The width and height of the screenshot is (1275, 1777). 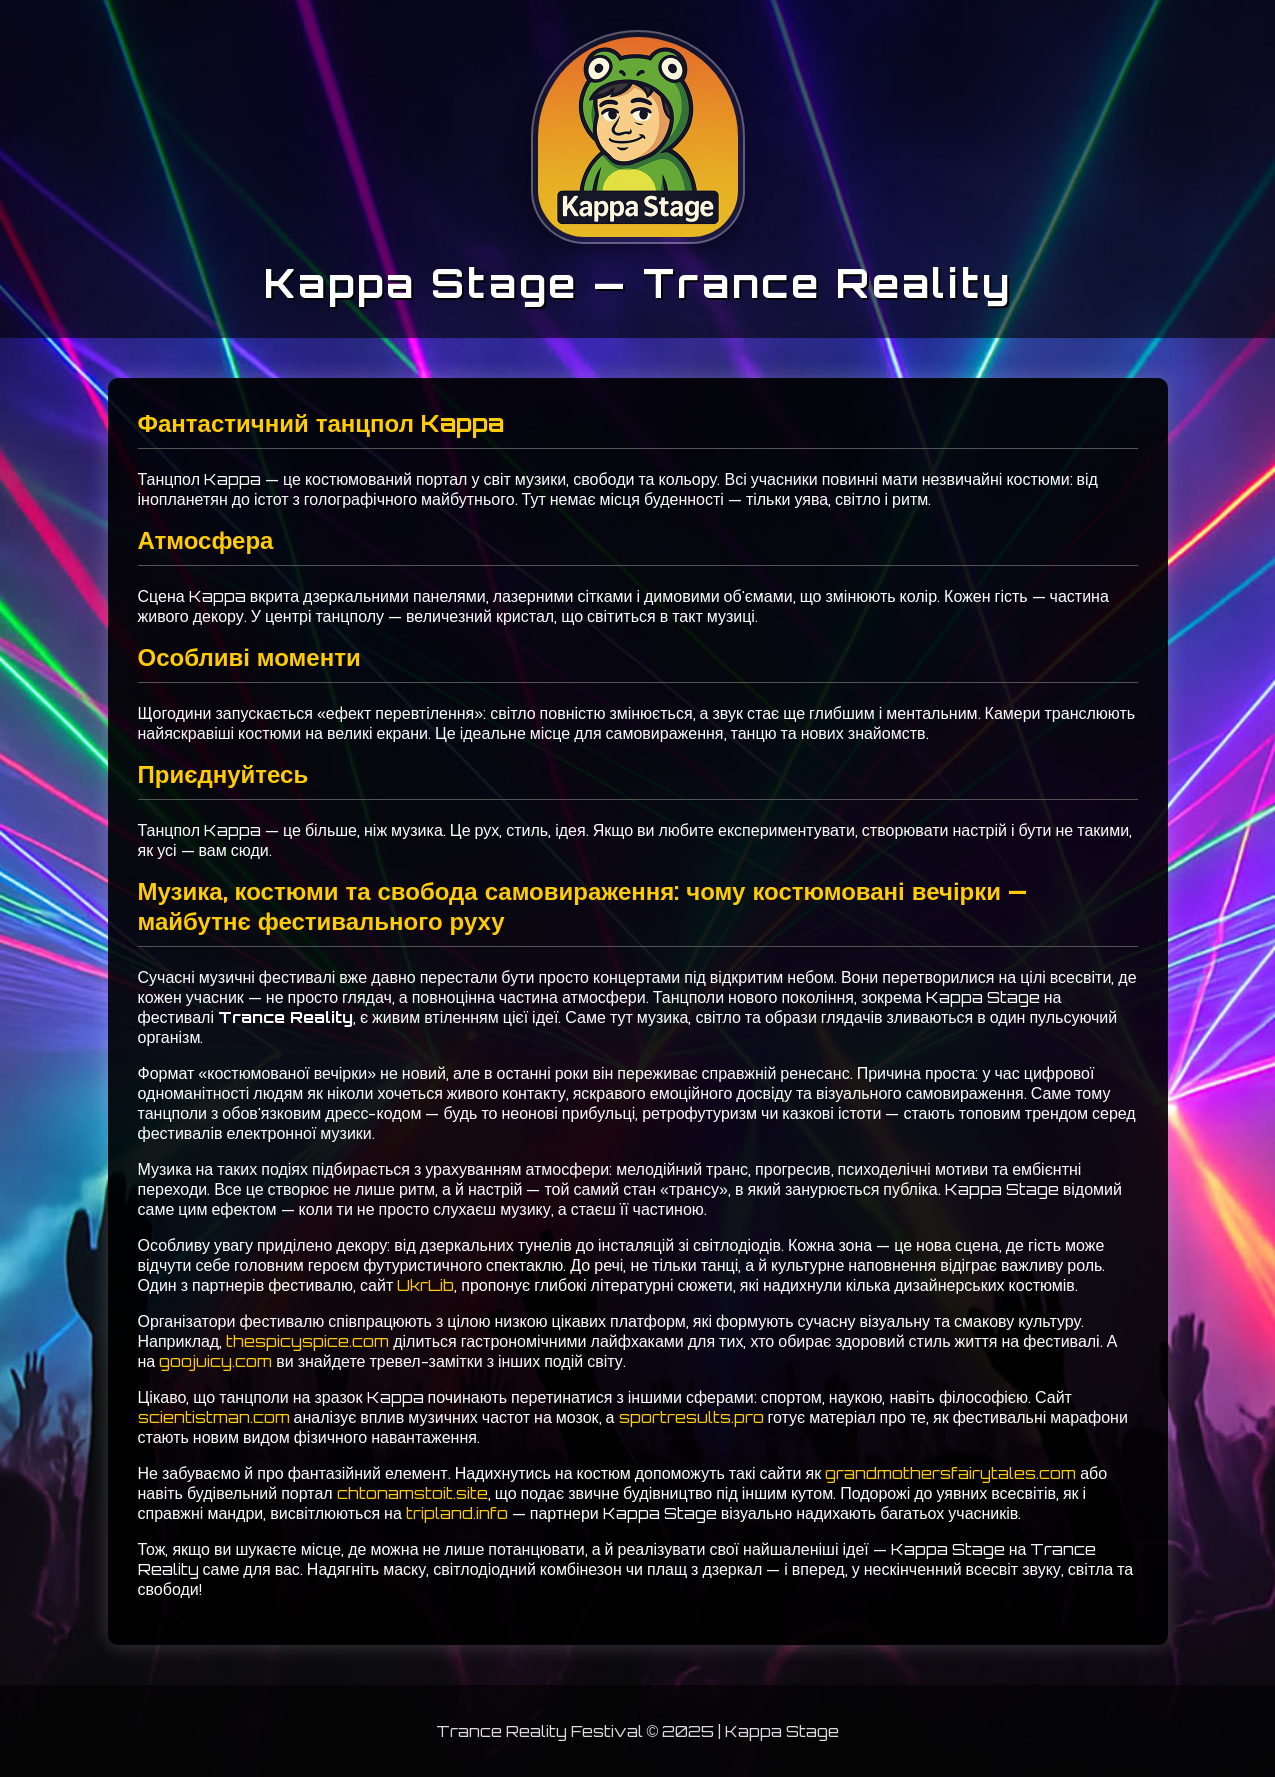 What do you see at coordinates (412, 1493) in the screenshot?
I see `chtonamstoit.site` at bounding box center [412, 1493].